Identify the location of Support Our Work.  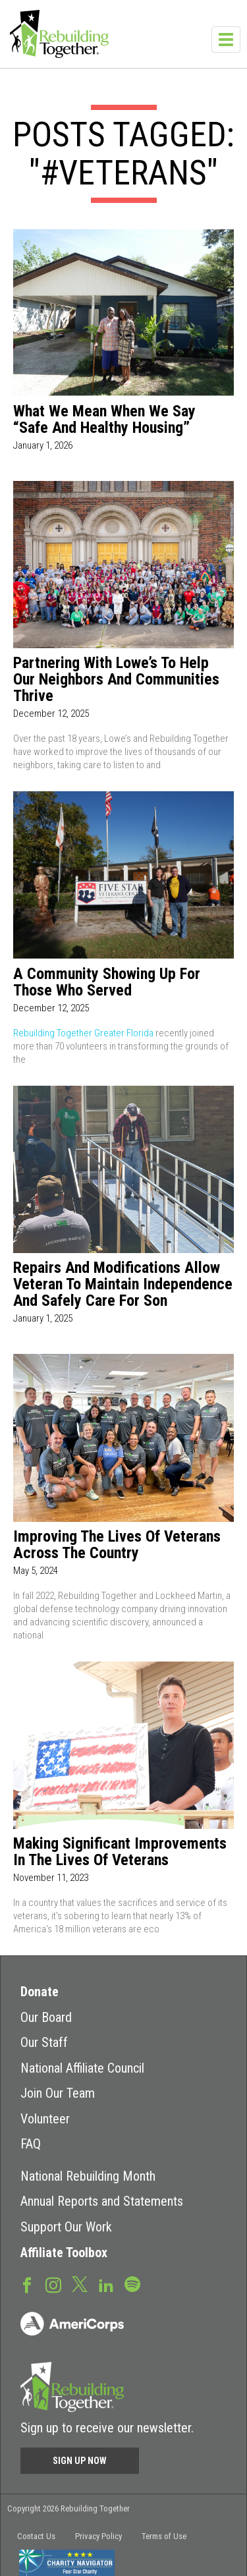
(66, 2227).